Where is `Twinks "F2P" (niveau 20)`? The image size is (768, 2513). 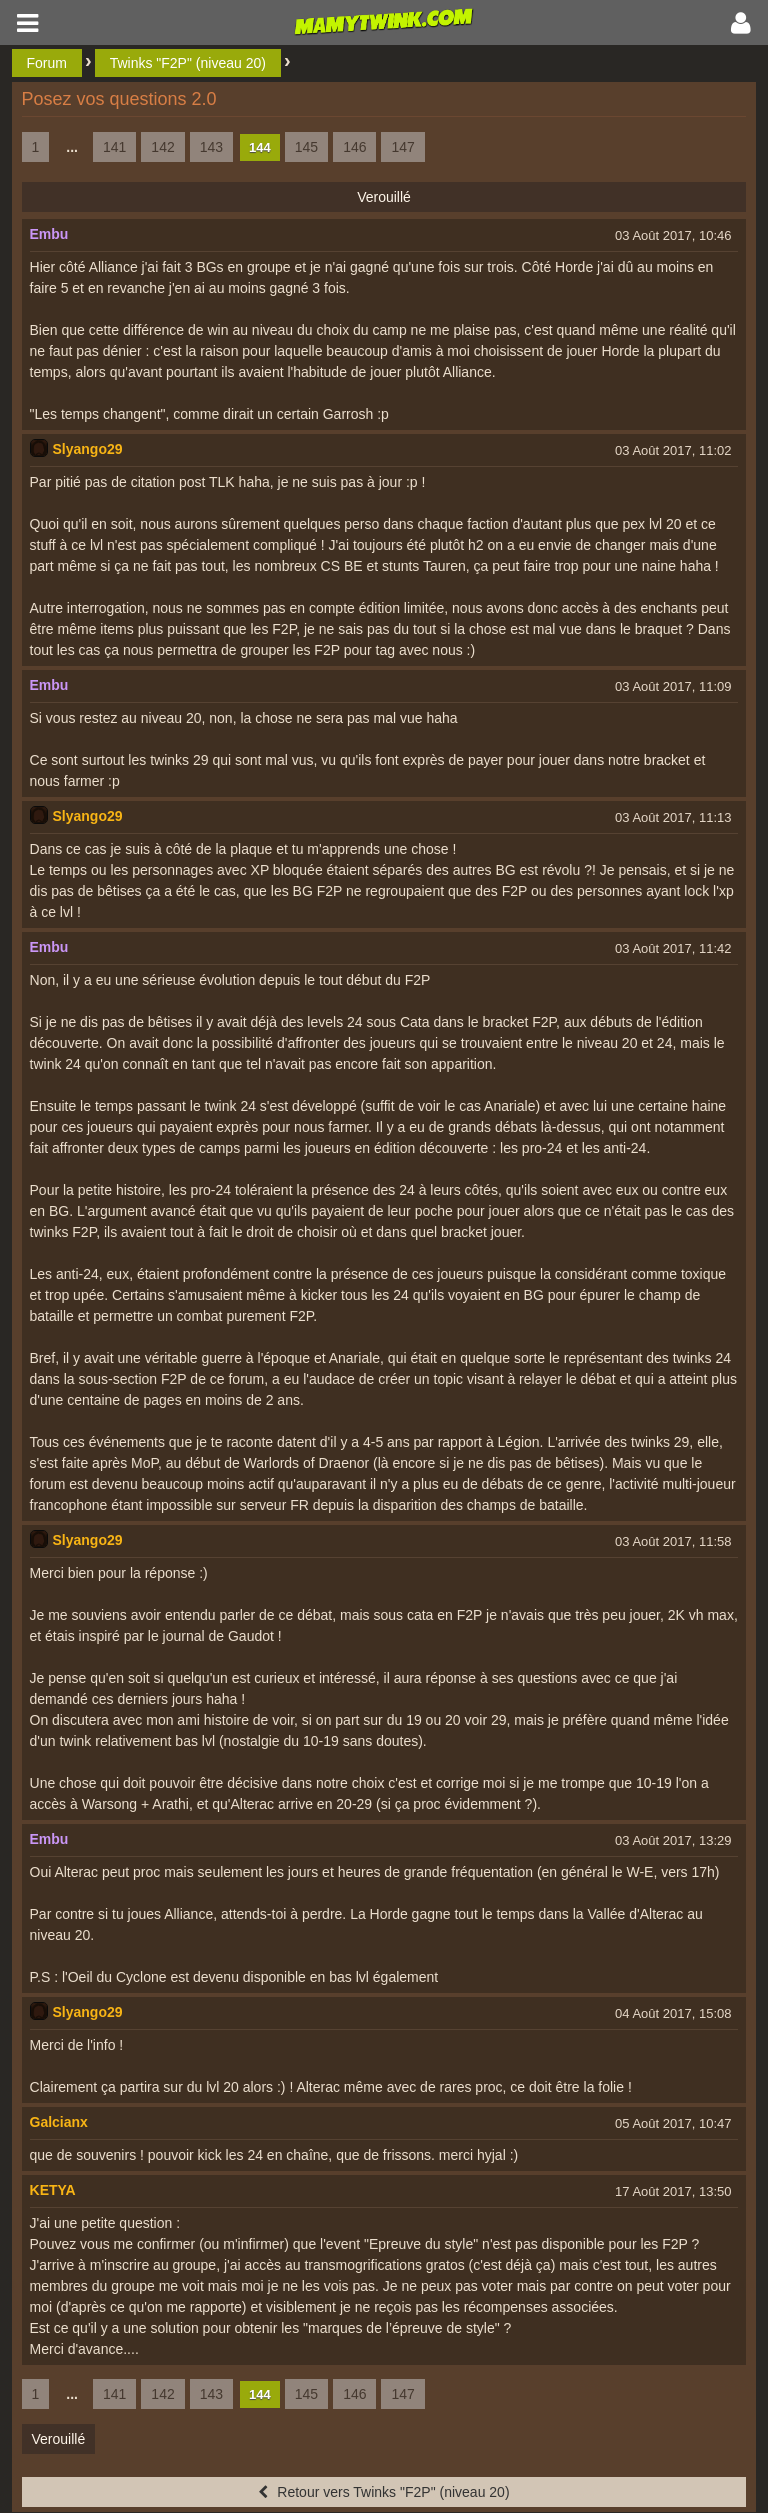 Twinks "F2P" (niveau 20) is located at coordinates (188, 63).